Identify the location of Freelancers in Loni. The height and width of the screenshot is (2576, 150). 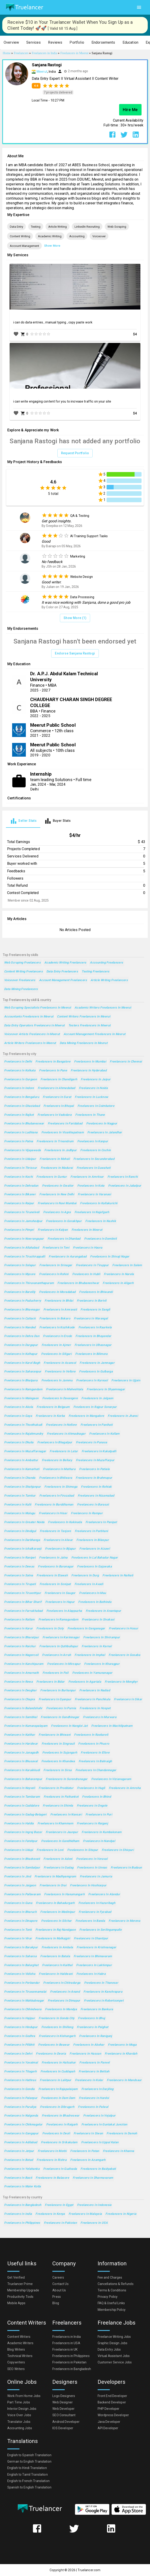
(50, 1850).